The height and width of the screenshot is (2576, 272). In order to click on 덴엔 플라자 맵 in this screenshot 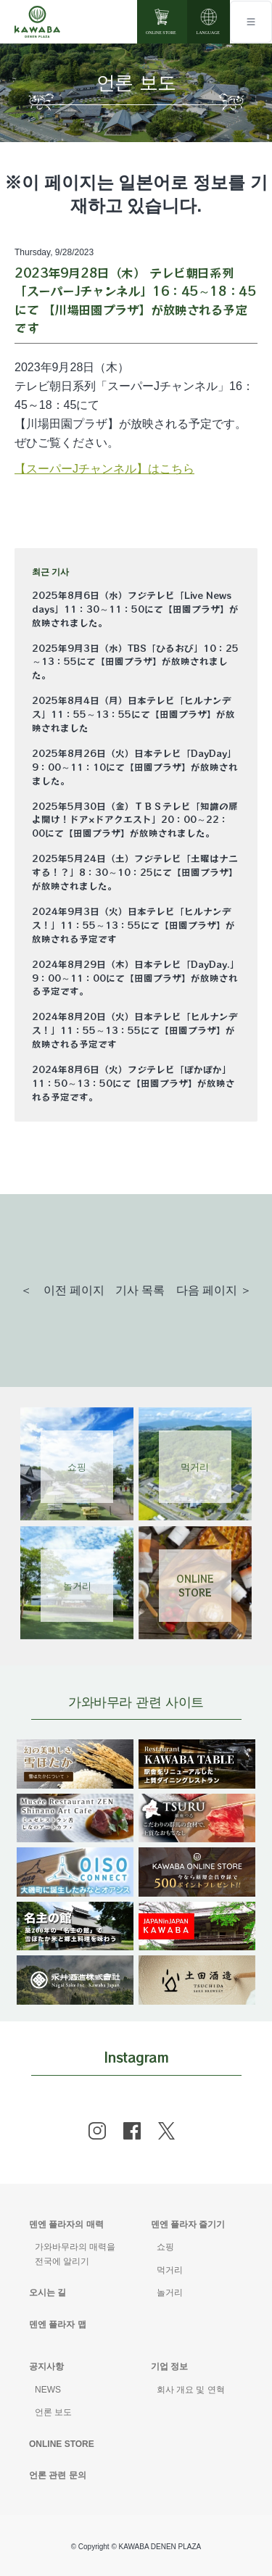, I will do `click(57, 2324)`.